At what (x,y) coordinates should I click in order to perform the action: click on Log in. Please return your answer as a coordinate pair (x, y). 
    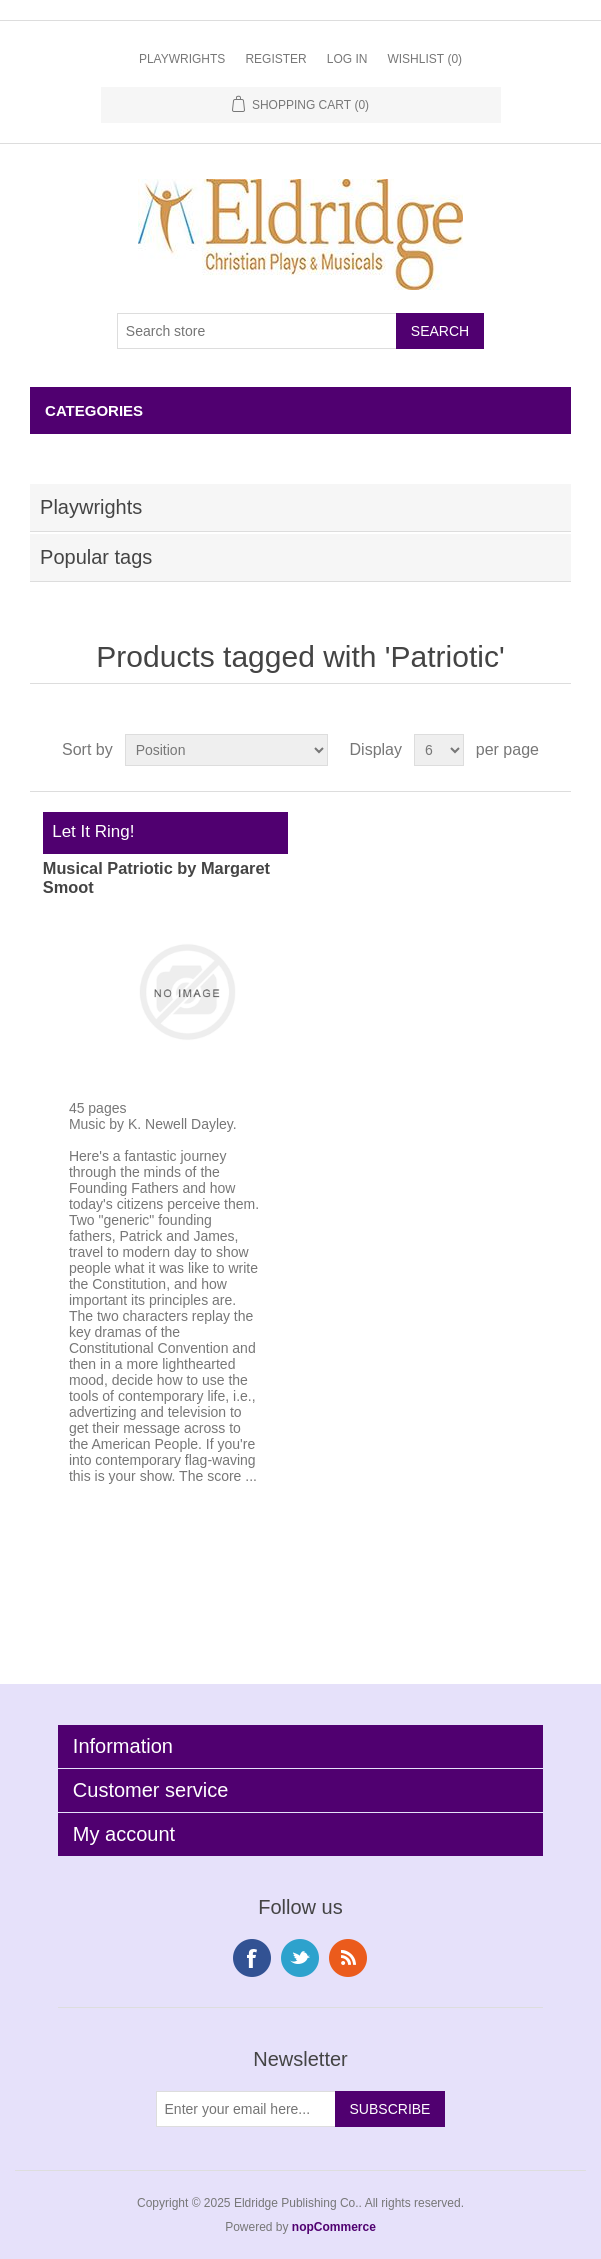
    Looking at the image, I should click on (347, 59).